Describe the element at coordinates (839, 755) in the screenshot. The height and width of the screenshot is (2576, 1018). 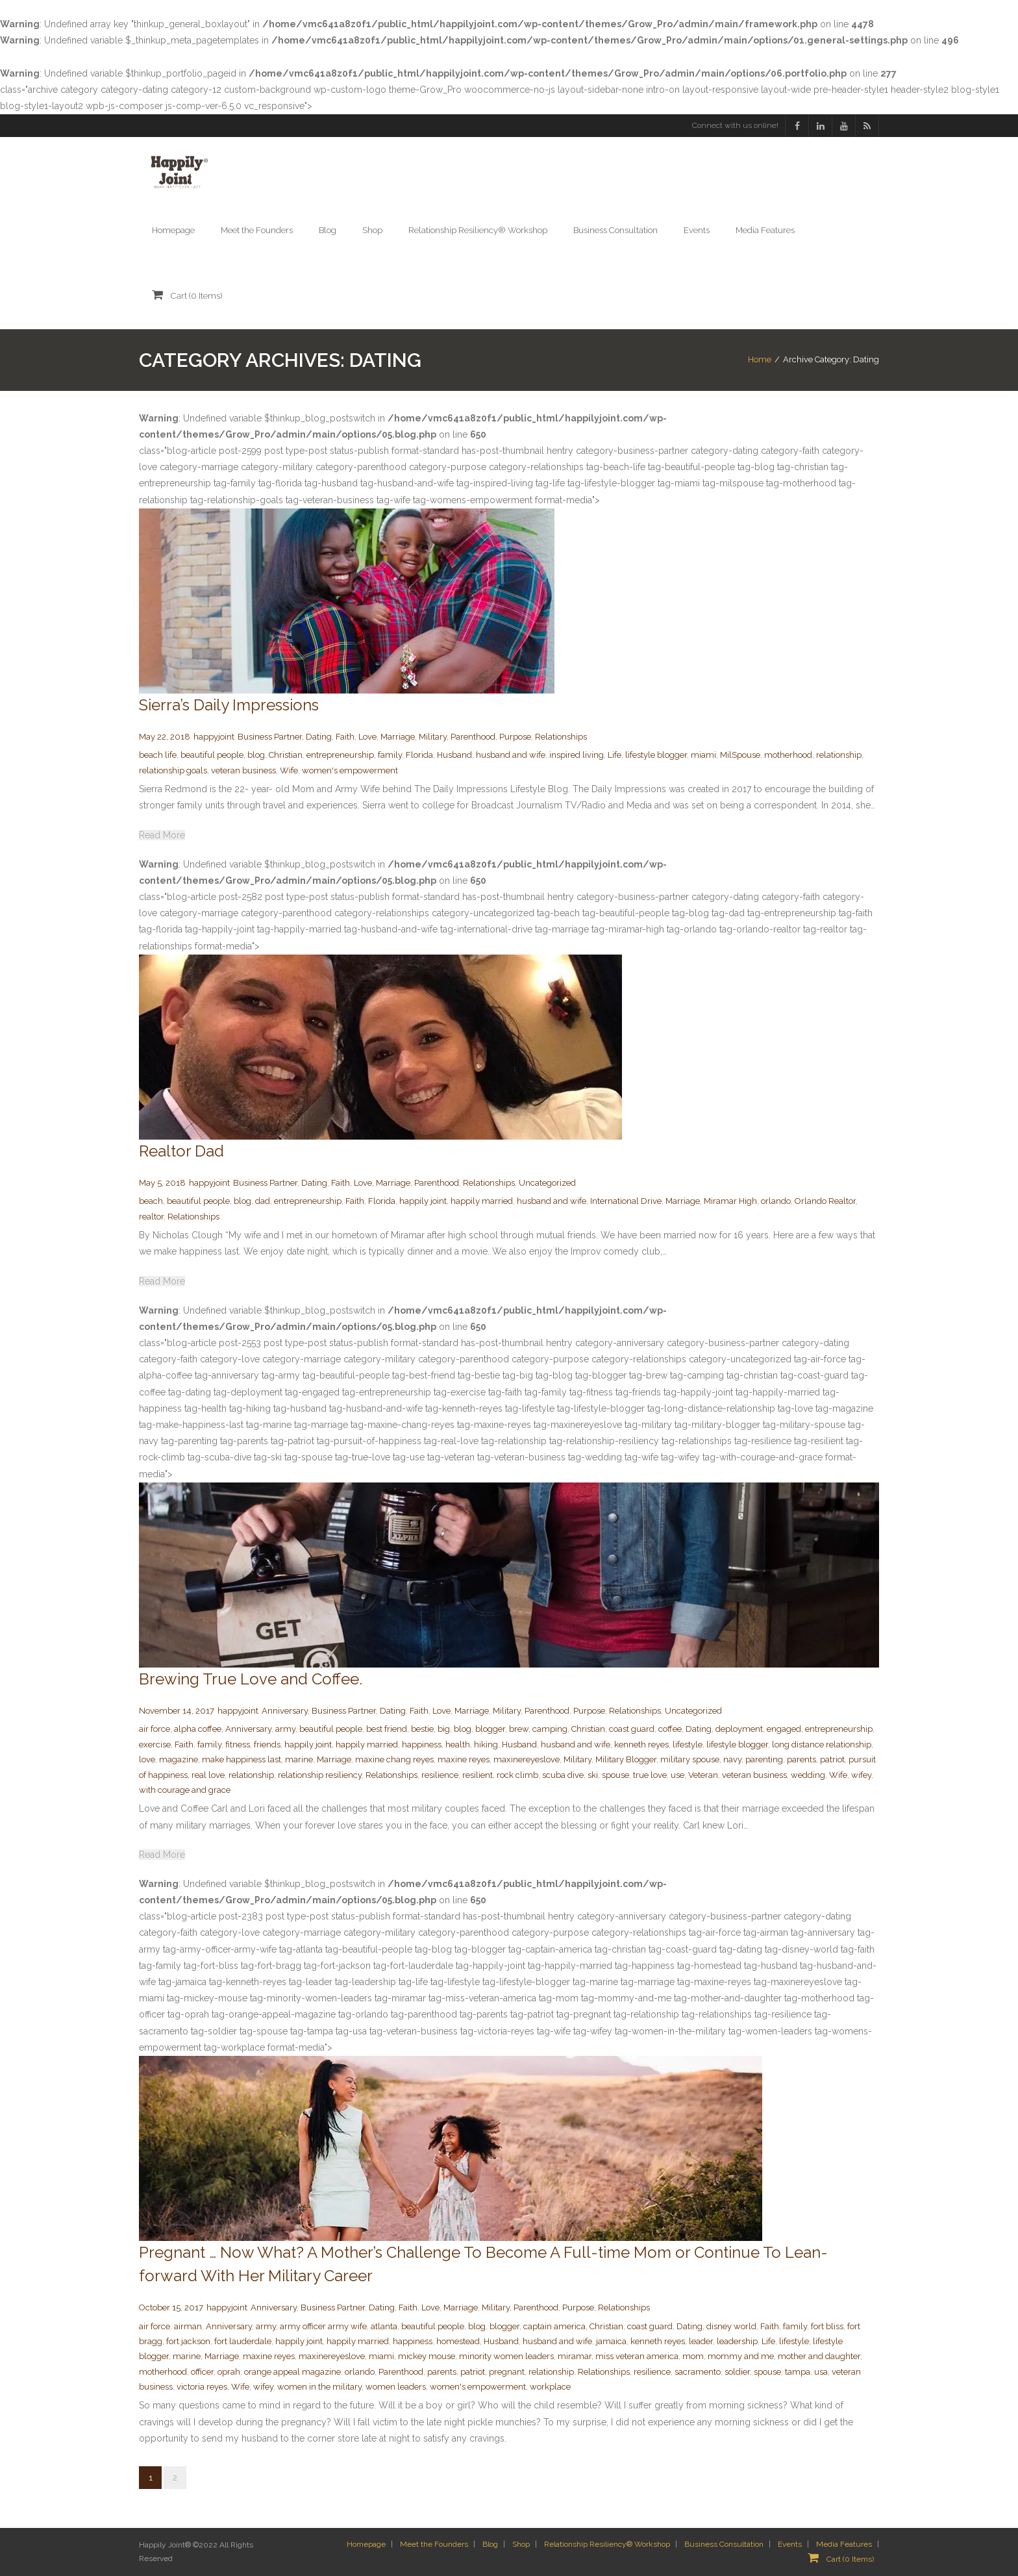
I see `relationship` at that location.